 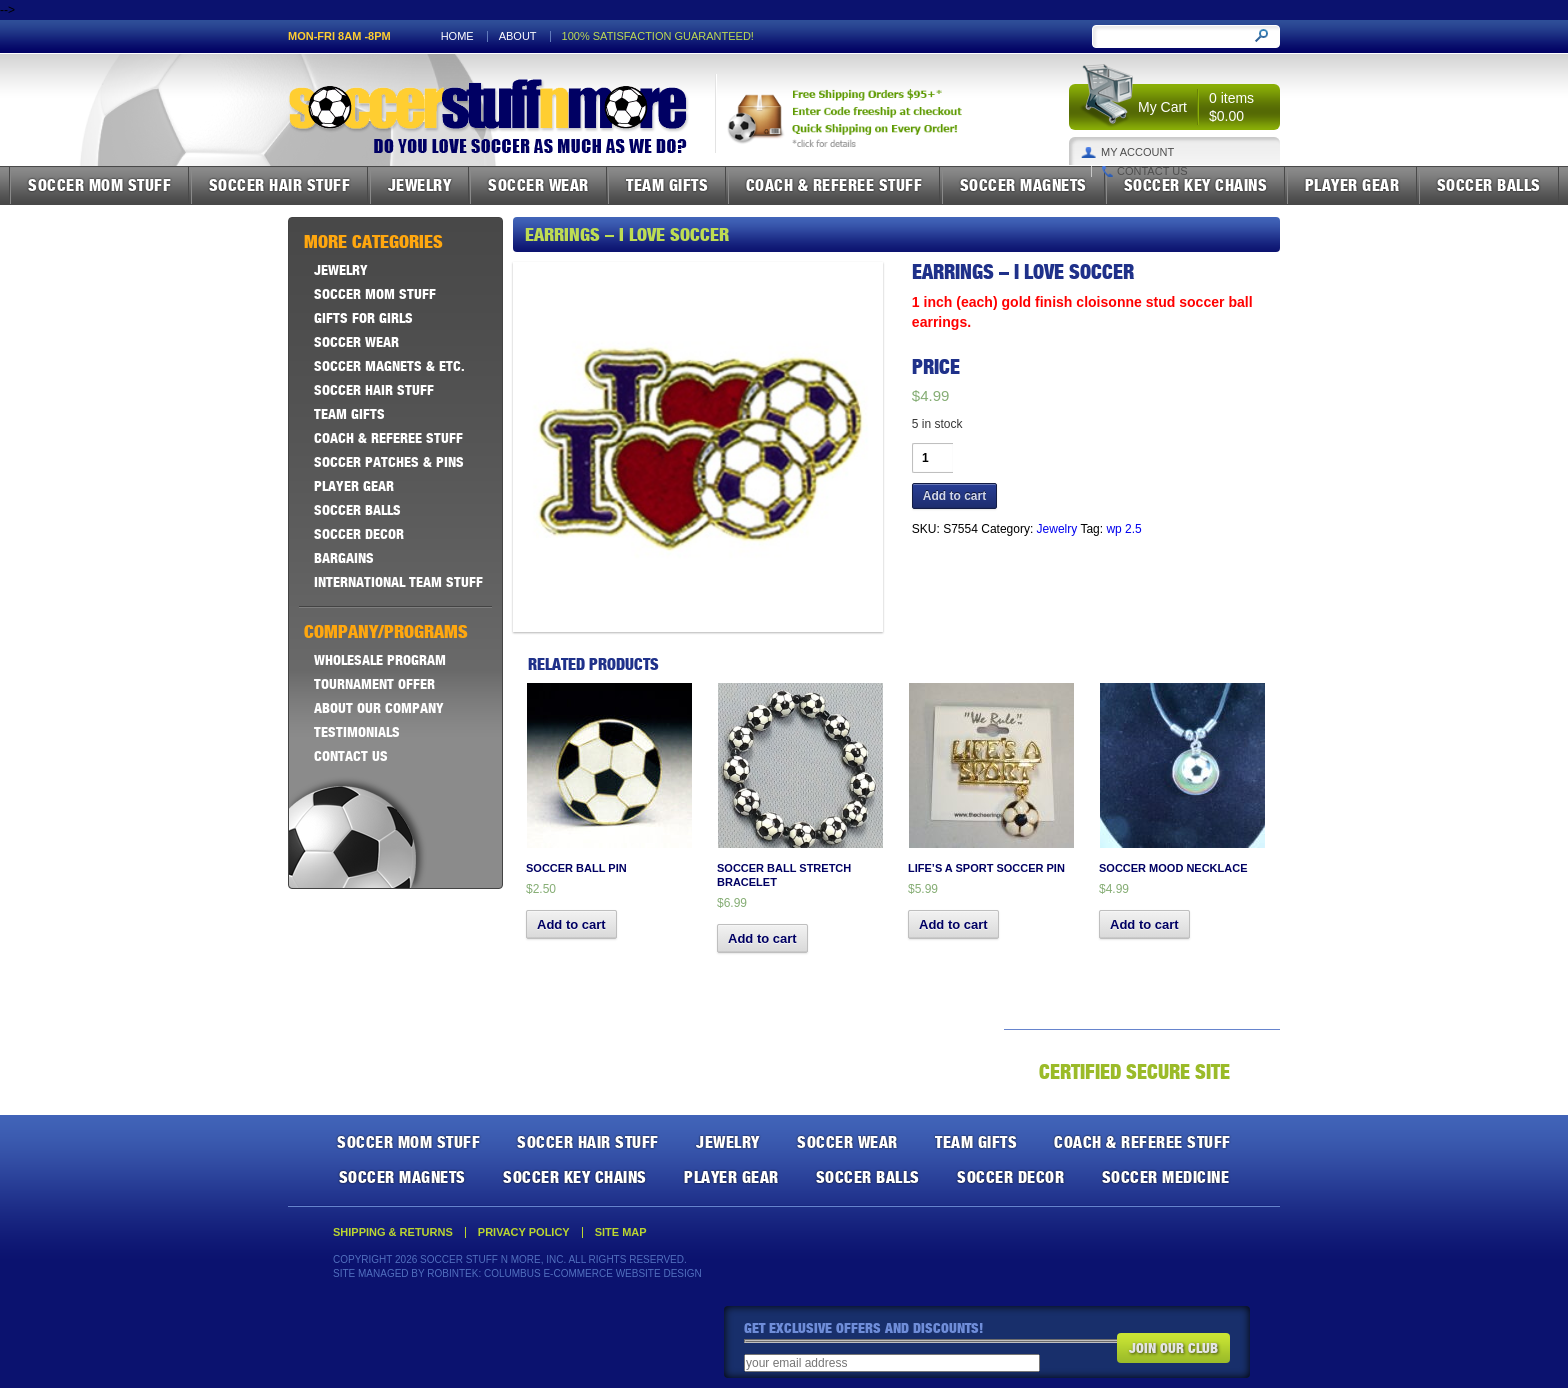 What do you see at coordinates (393, 1232) in the screenshot?
I see `Shipping & Returns` at bounding box center [393, 1232].